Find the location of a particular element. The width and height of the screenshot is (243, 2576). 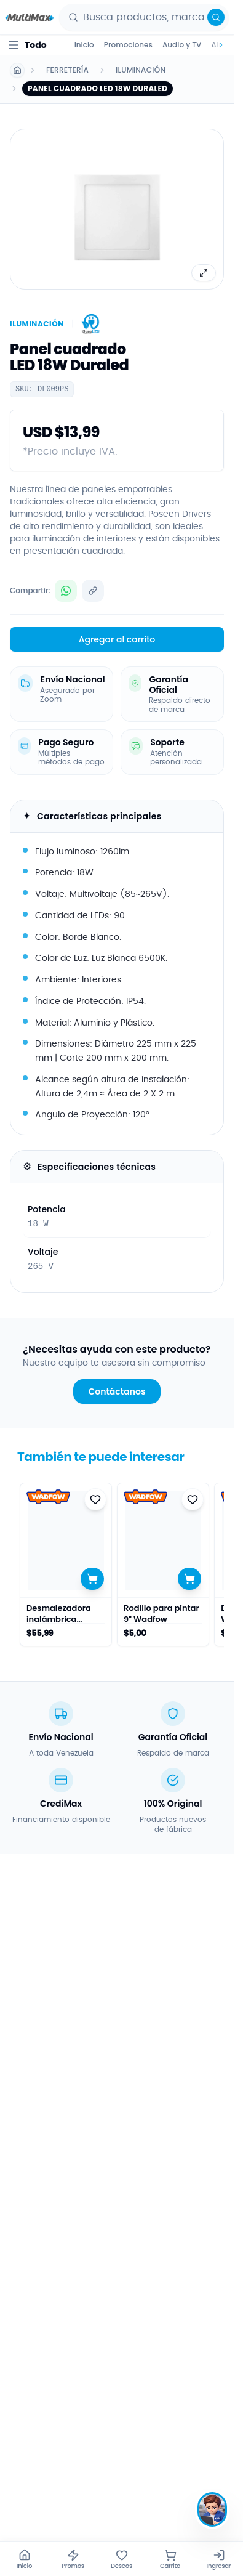

[Agregar al carrito] is located at coordinates (92, 1579).